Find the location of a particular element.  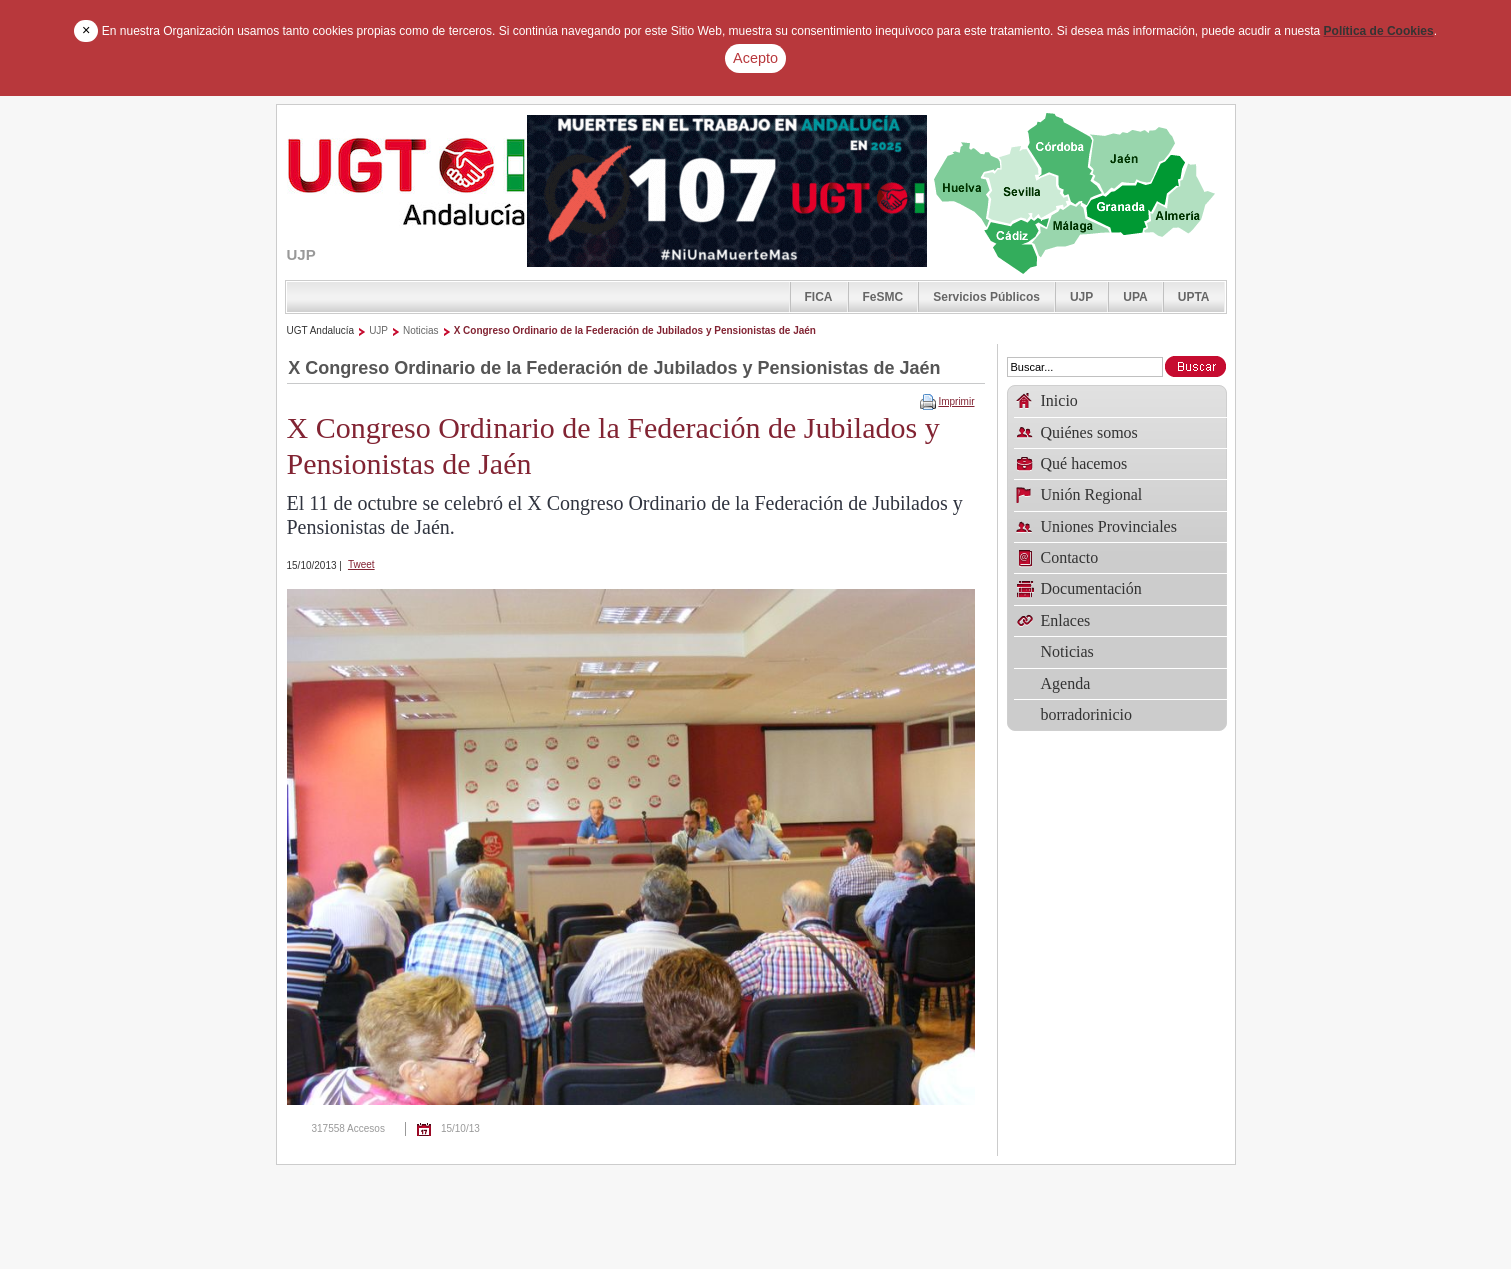

Servicios Públicos is located at coordinates (986, 297).